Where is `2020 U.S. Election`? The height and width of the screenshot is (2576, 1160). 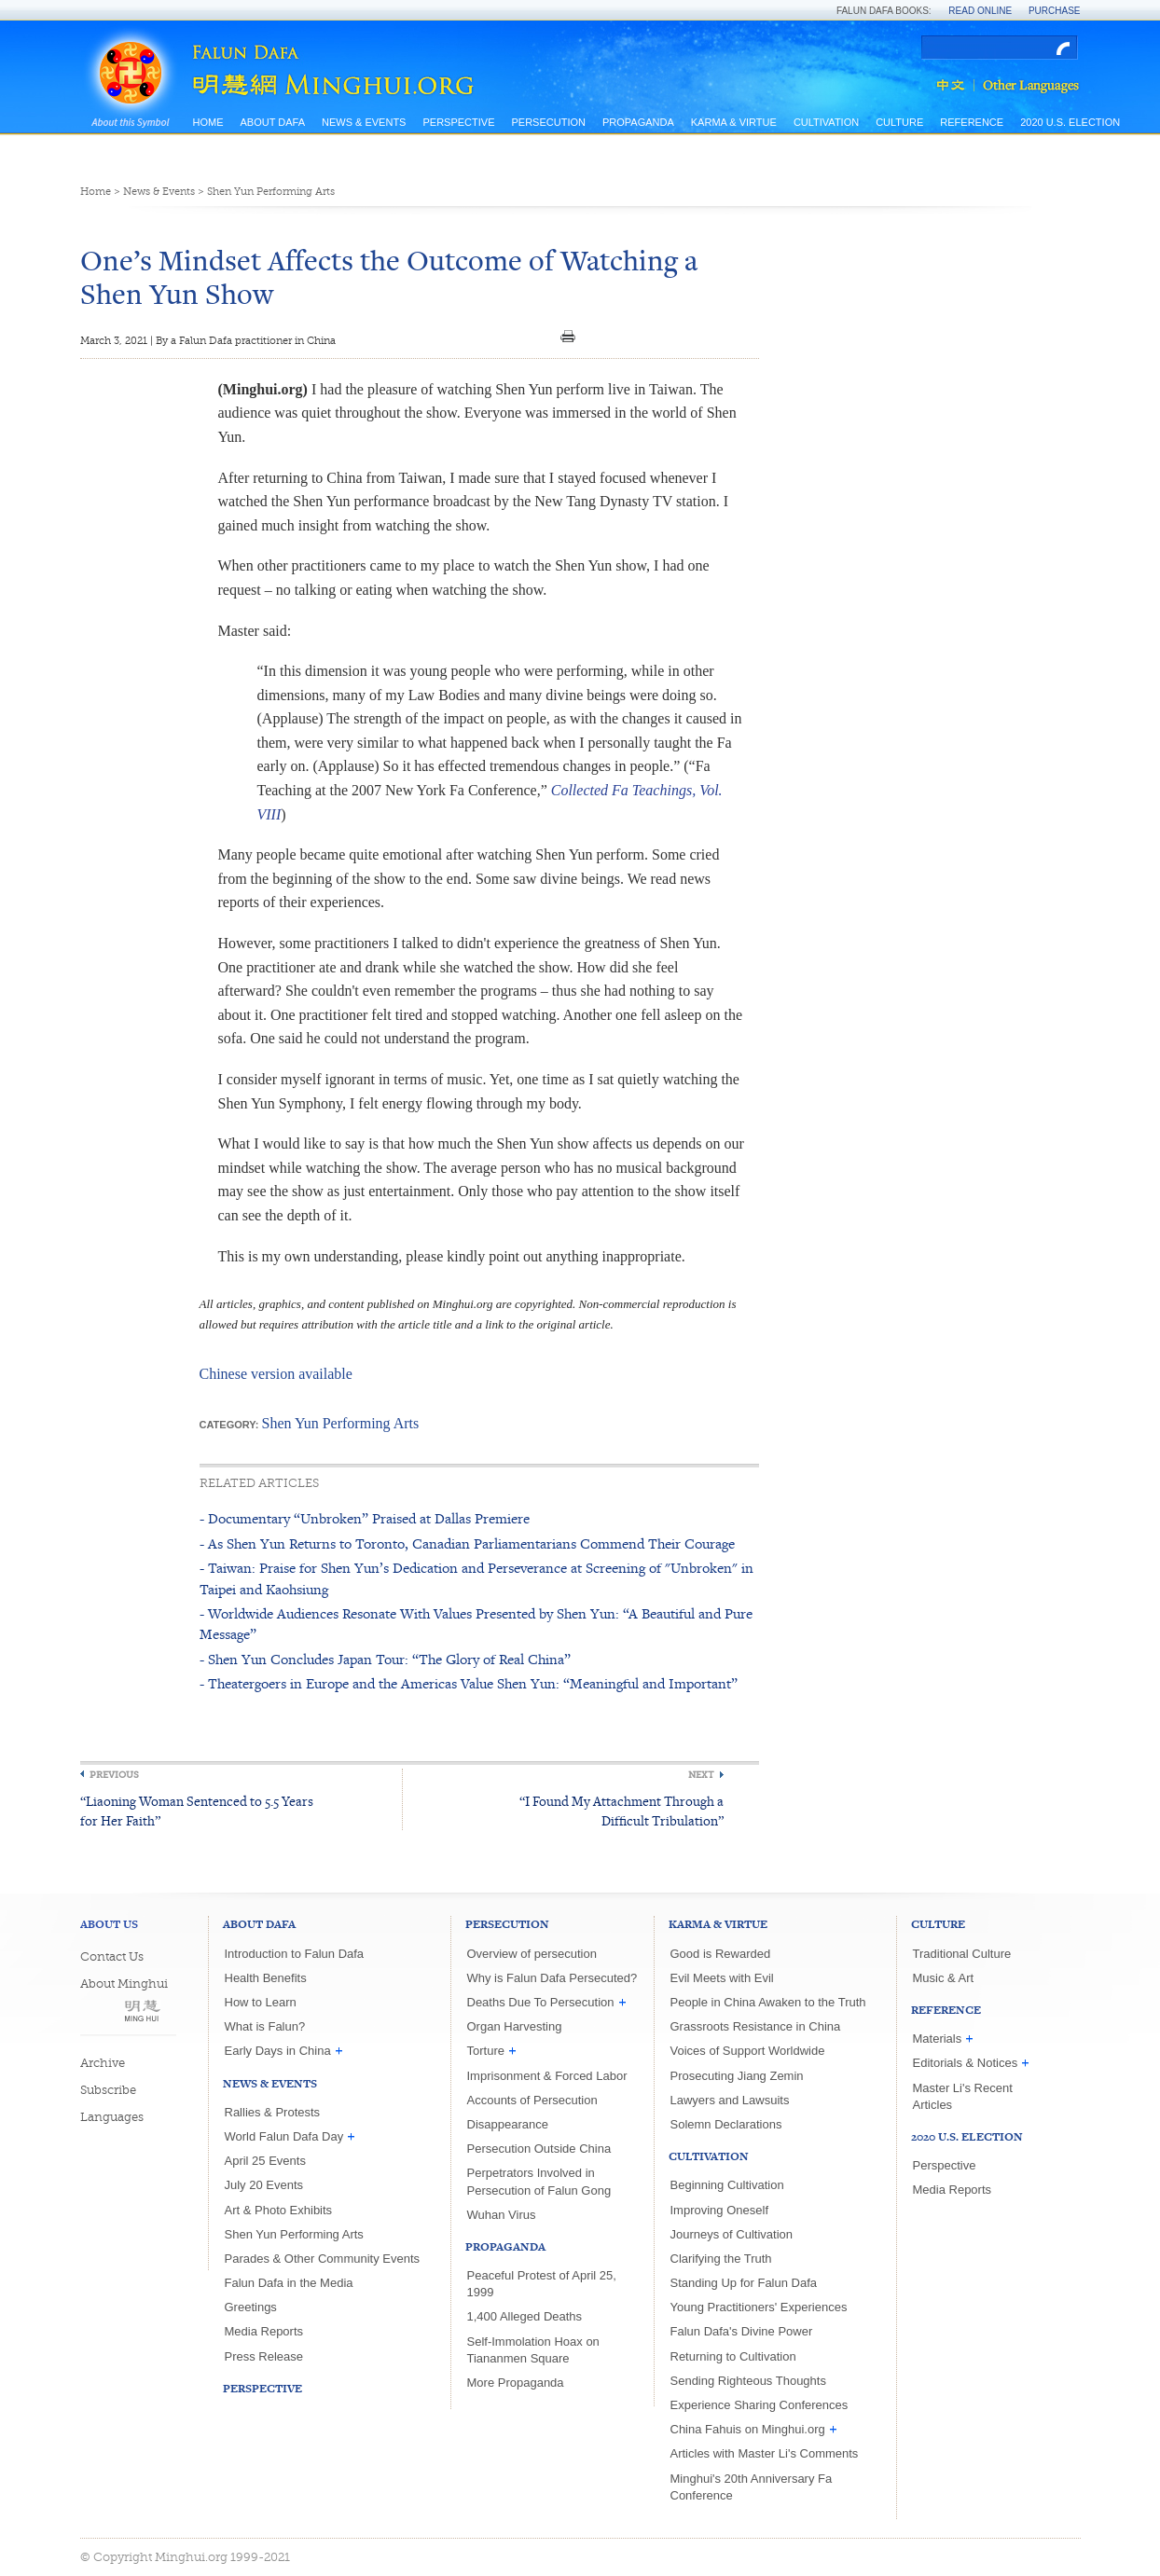 2020 U.S. Election is located at coordinates (1070, 122).